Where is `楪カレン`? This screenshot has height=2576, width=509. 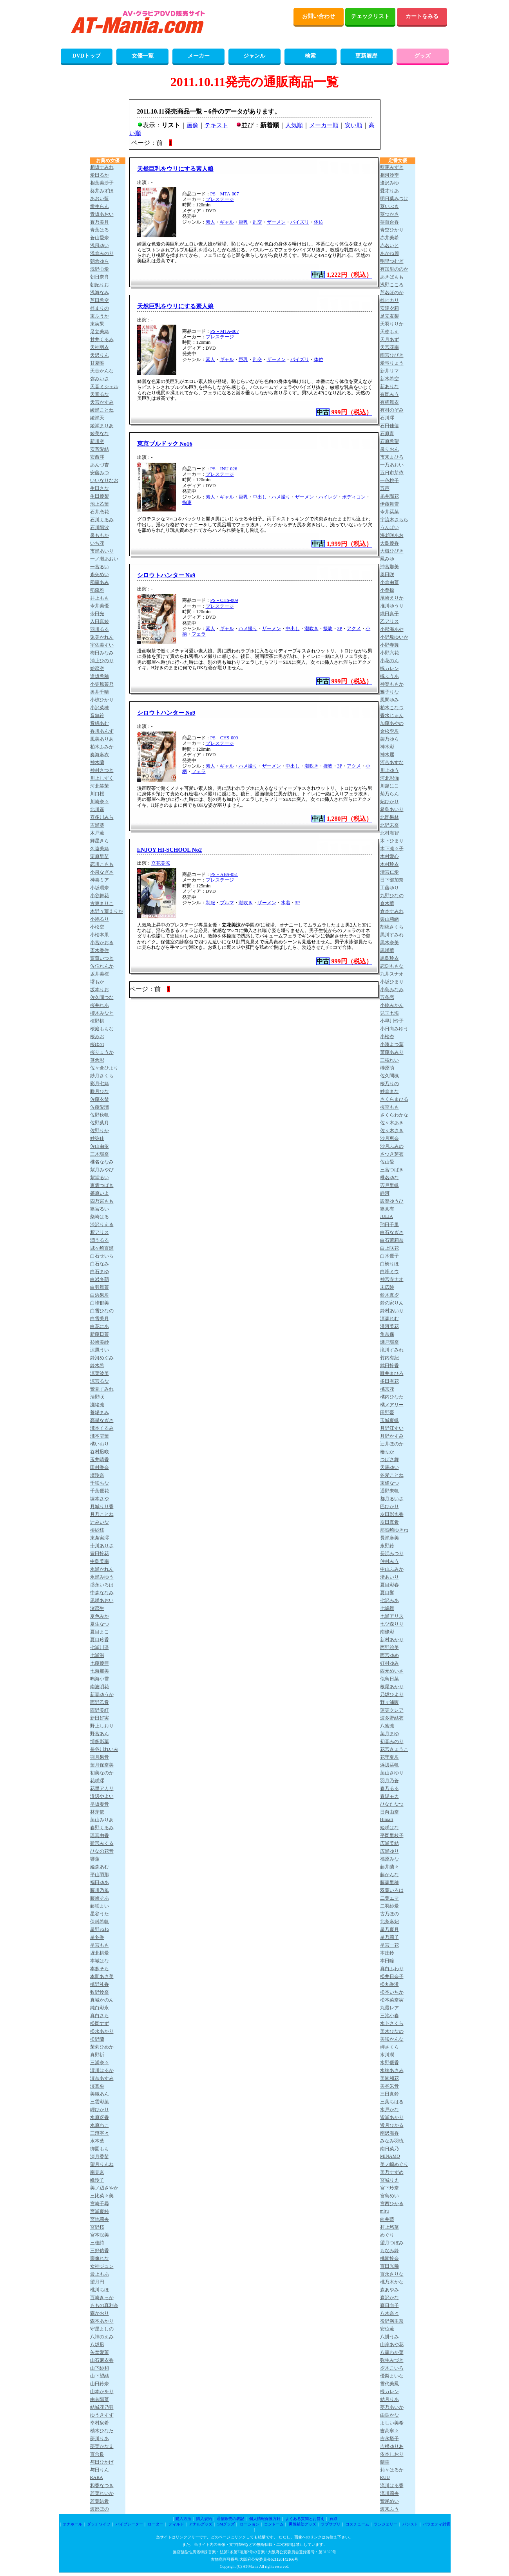 楪カレン is located at coordinates (389, 2391).